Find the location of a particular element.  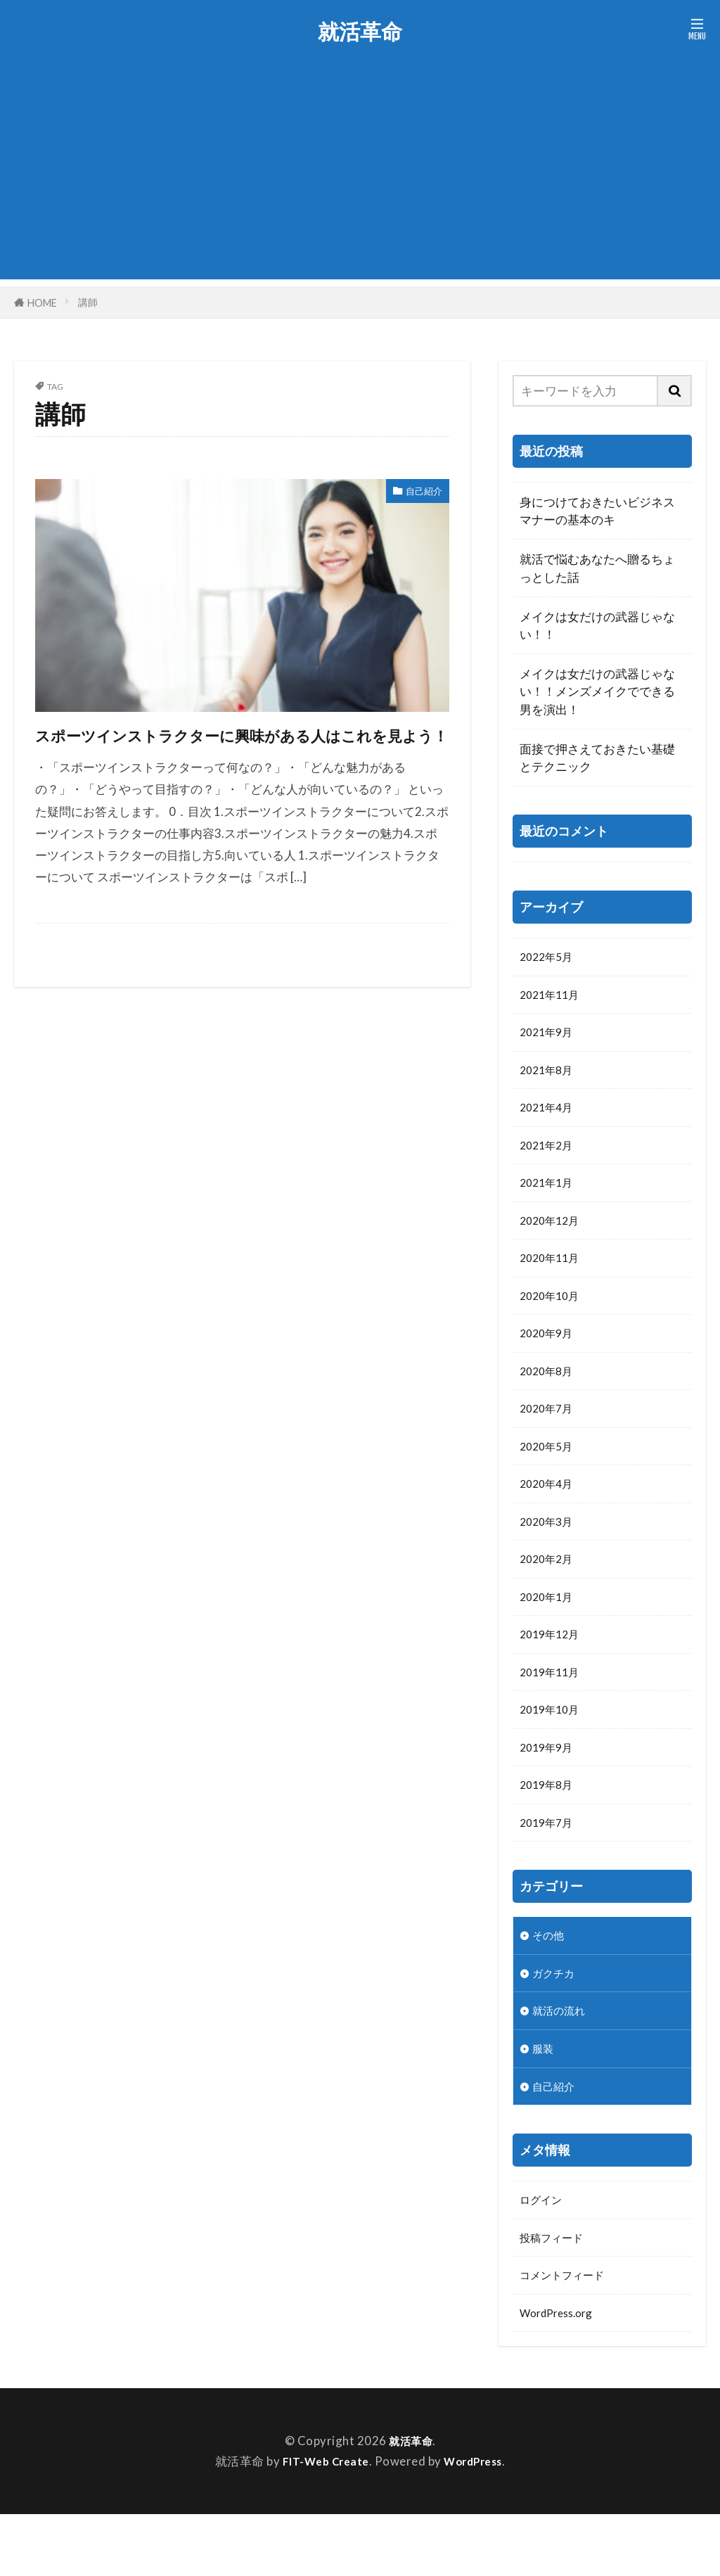

自己紹介 is located at coordinates (418, 492).